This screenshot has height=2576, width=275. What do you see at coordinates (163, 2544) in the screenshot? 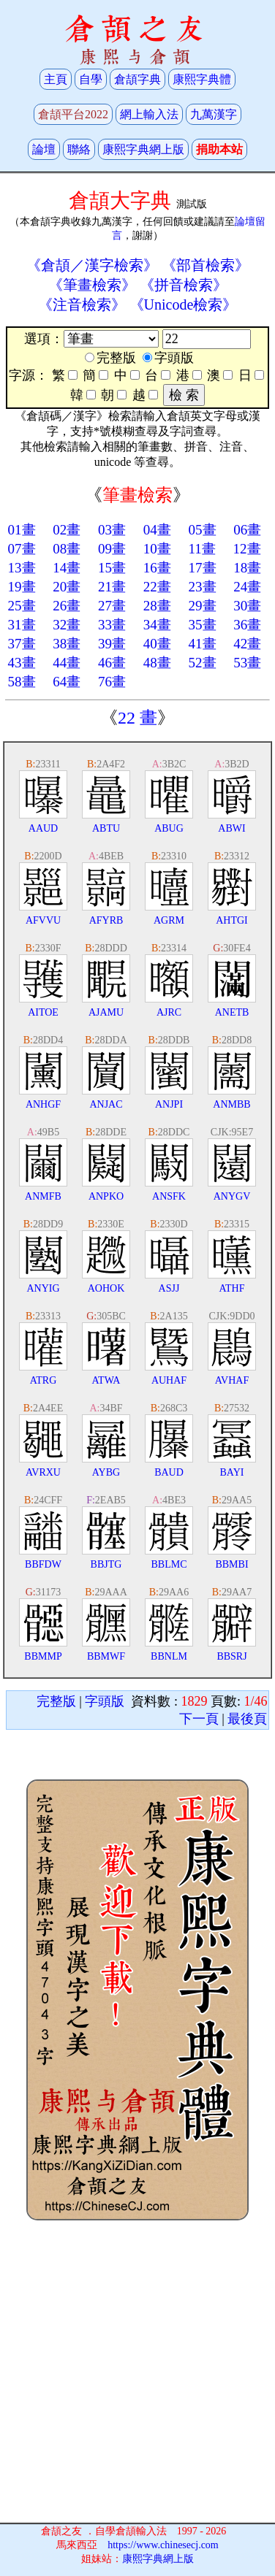
I see `https://www.chinesecj.com` at bounding box center [163, 2544].